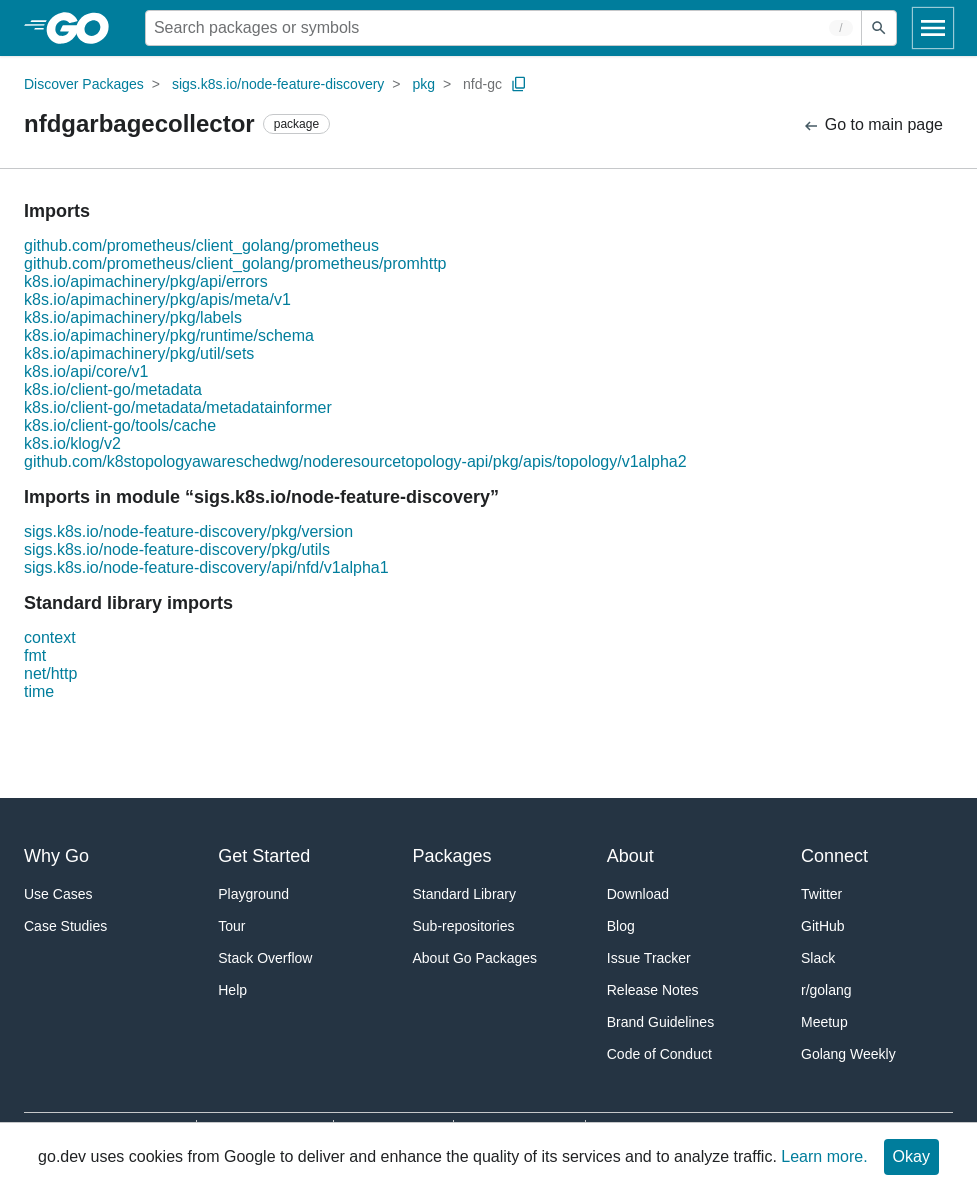 The height and width of the screenshot is (1191, 977). Describe the element at coordinates (503, 28) in the screenshot. I see `[Search for a package]` at that location.